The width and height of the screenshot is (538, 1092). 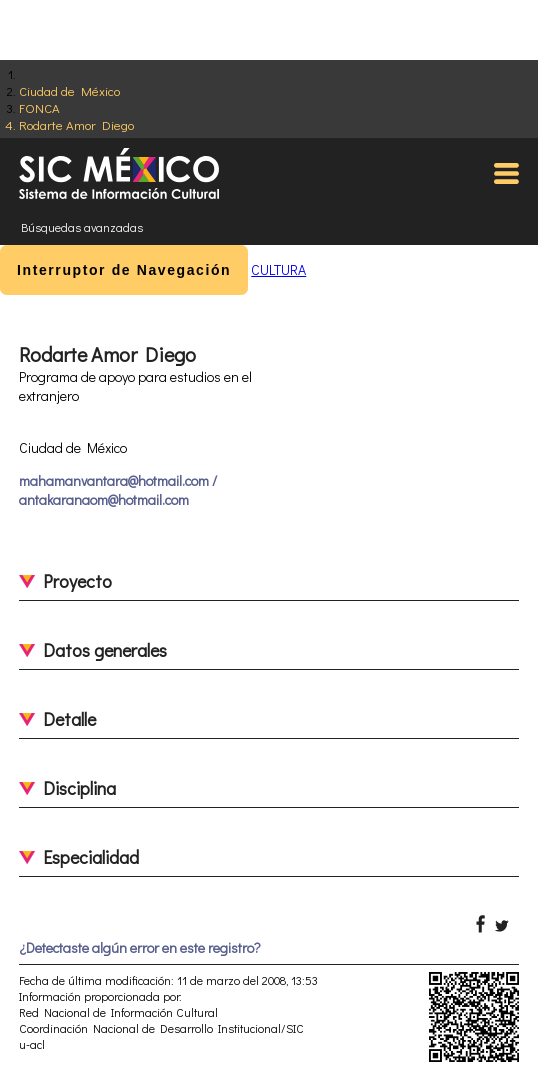 What do you see at coordinates (278, 269) in the screenshot?
I see `CULTURA` at bounding box center [278, 269].